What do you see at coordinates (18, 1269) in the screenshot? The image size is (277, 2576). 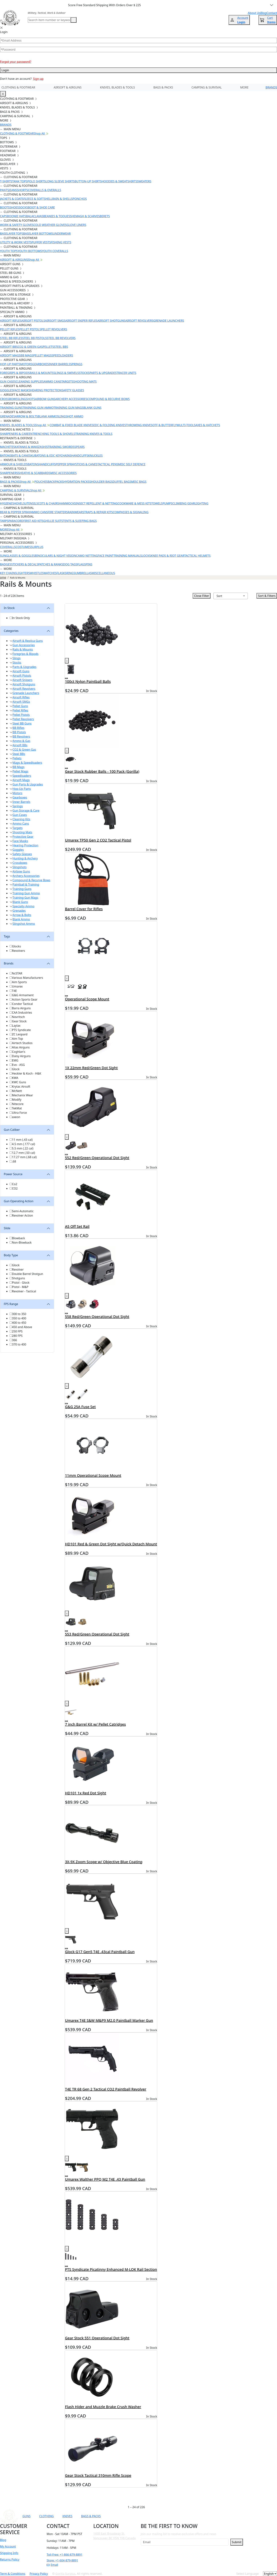 I see `Revolver` at bounding box center [18, 1269].